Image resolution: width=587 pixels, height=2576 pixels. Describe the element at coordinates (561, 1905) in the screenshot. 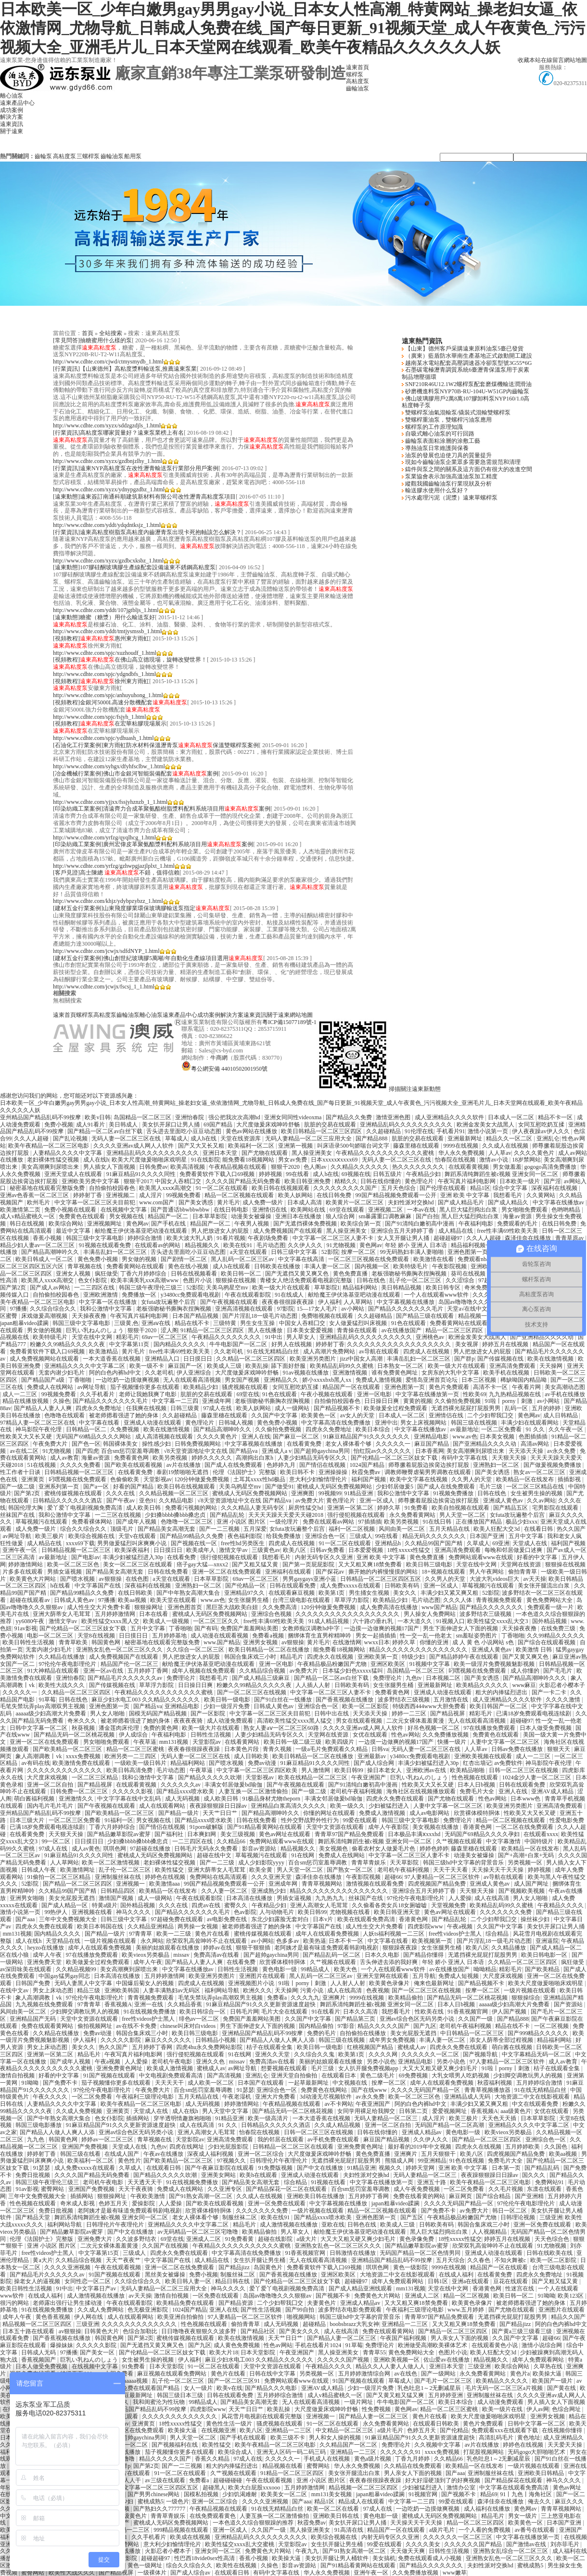

I see `午夜精品久久久久` at that location.